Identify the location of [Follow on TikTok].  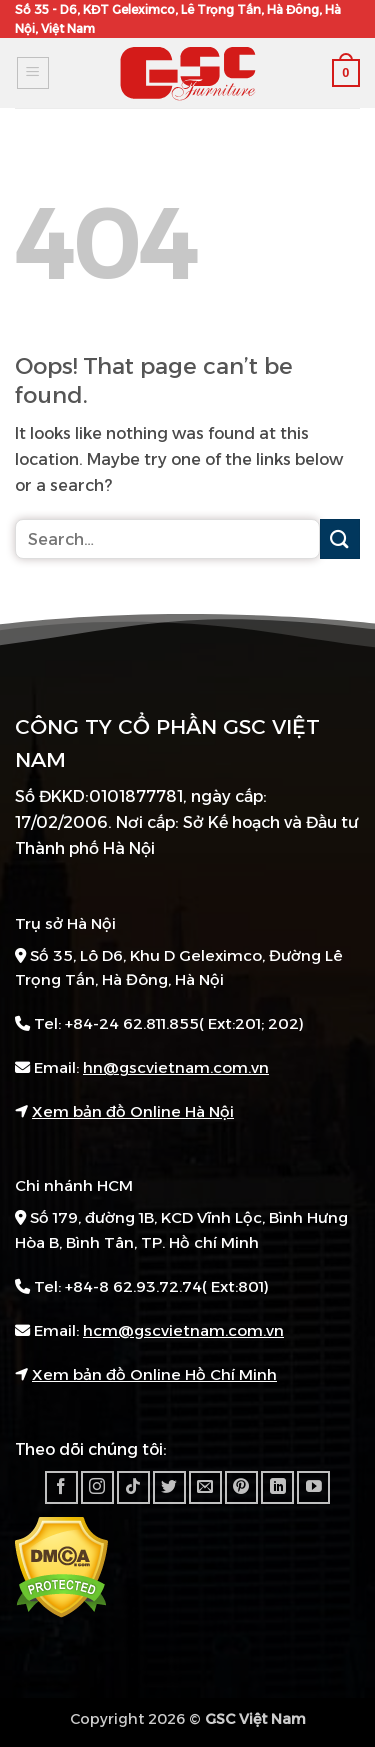
(133, 1487).